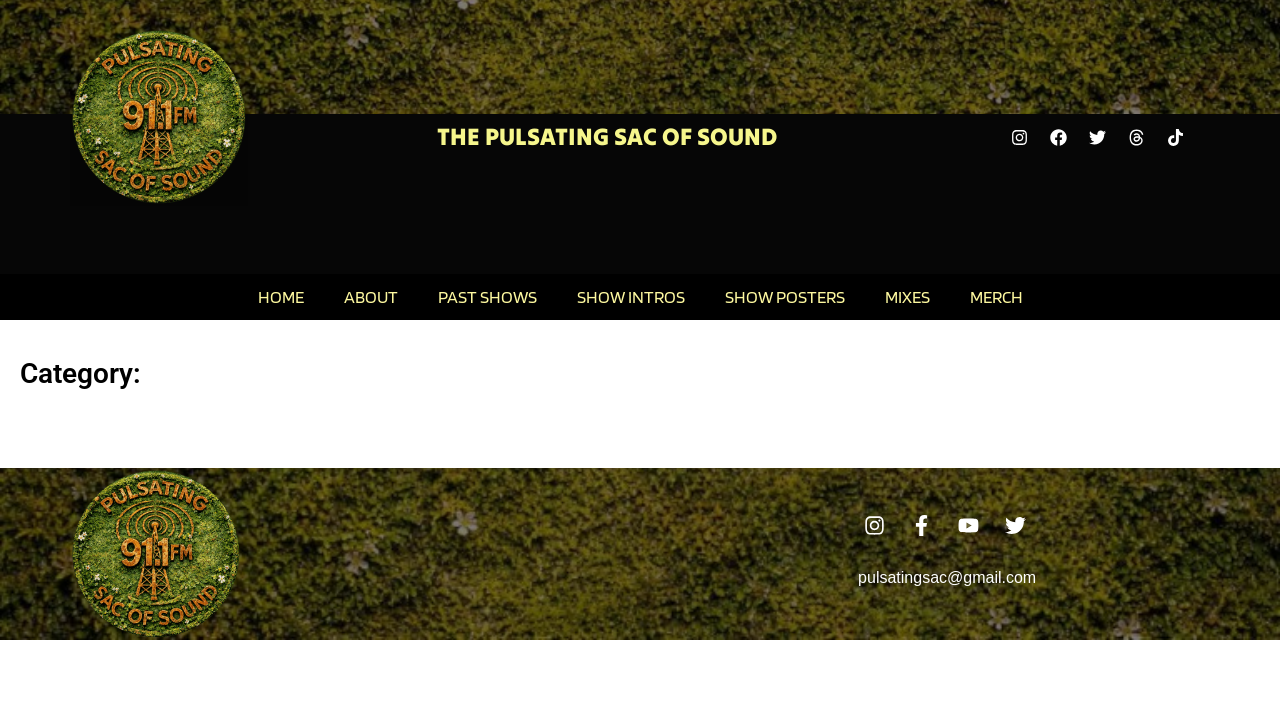 This screenshot has height=720, width=1280. What do you see at coordinates (631, 296) in the screenshot?
I see `Show Intros` at bounding box center [631, 296].